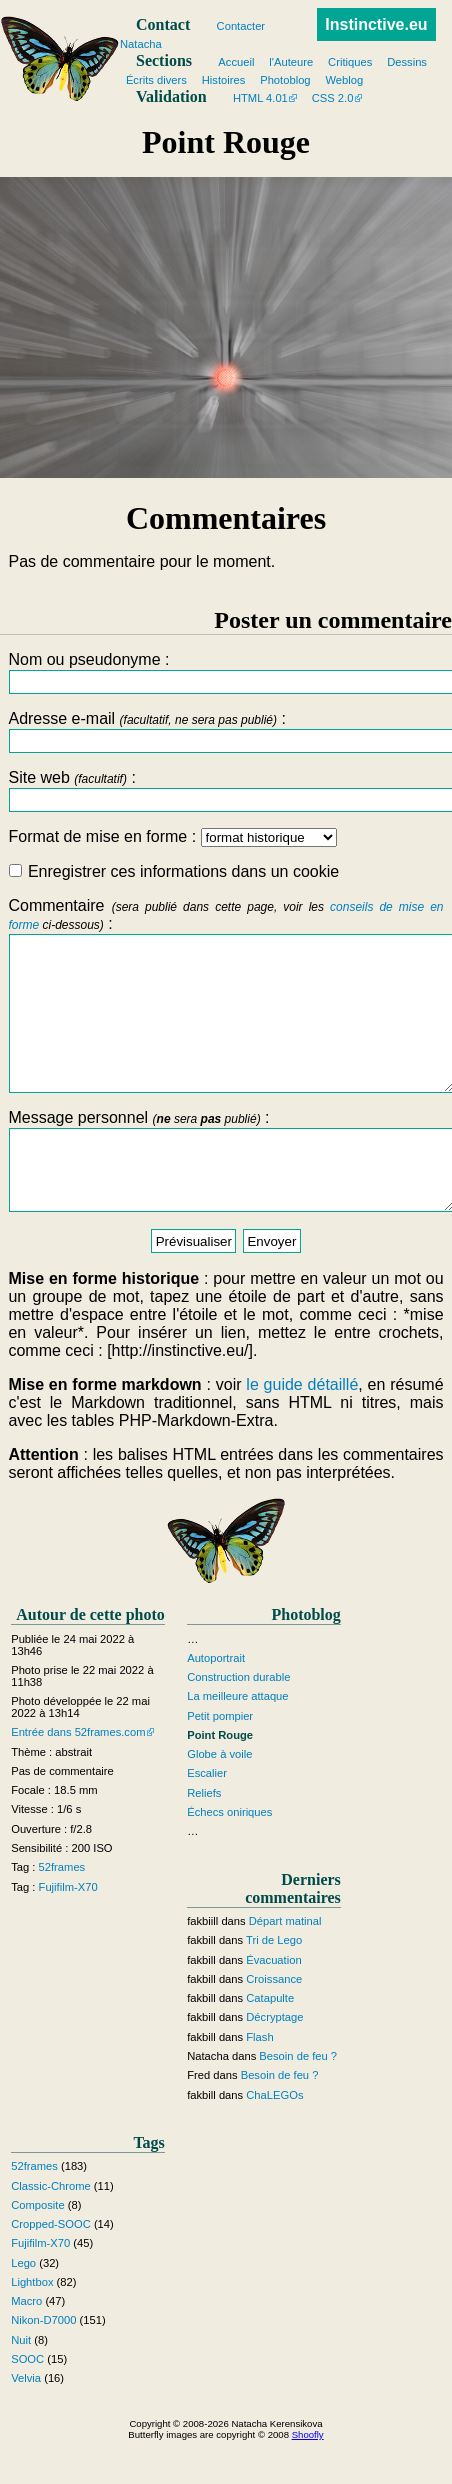  I want to click on l'Auteure, so click(291, 62).